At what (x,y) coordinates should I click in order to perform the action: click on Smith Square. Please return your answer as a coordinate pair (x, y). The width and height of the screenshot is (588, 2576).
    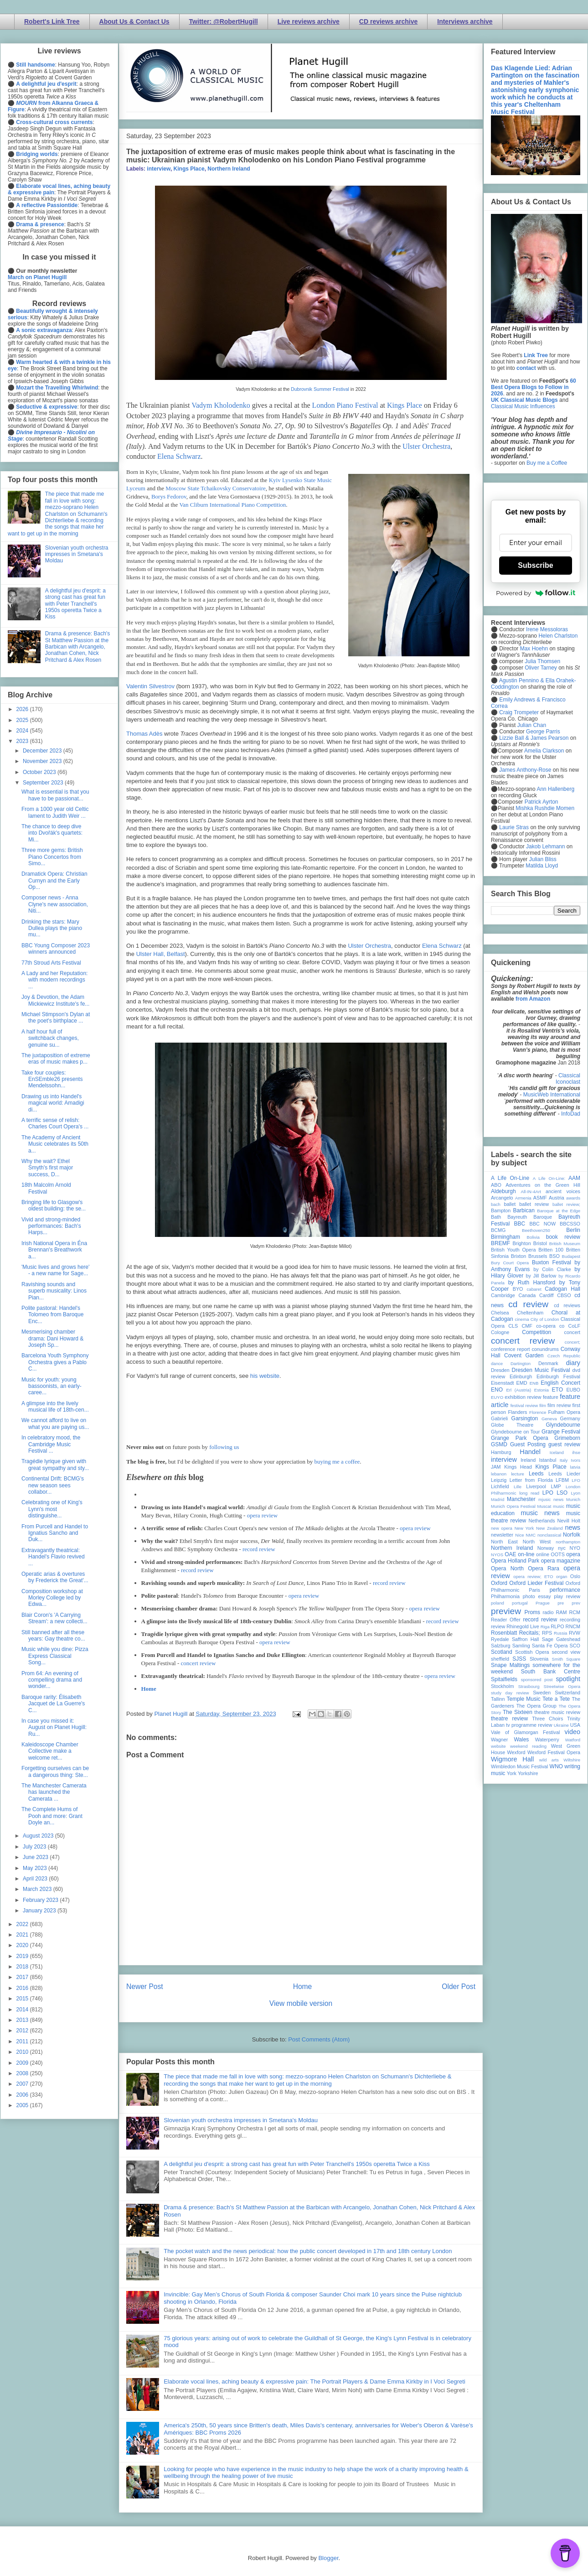
    Looking at the image, I should click on (566, 1659).